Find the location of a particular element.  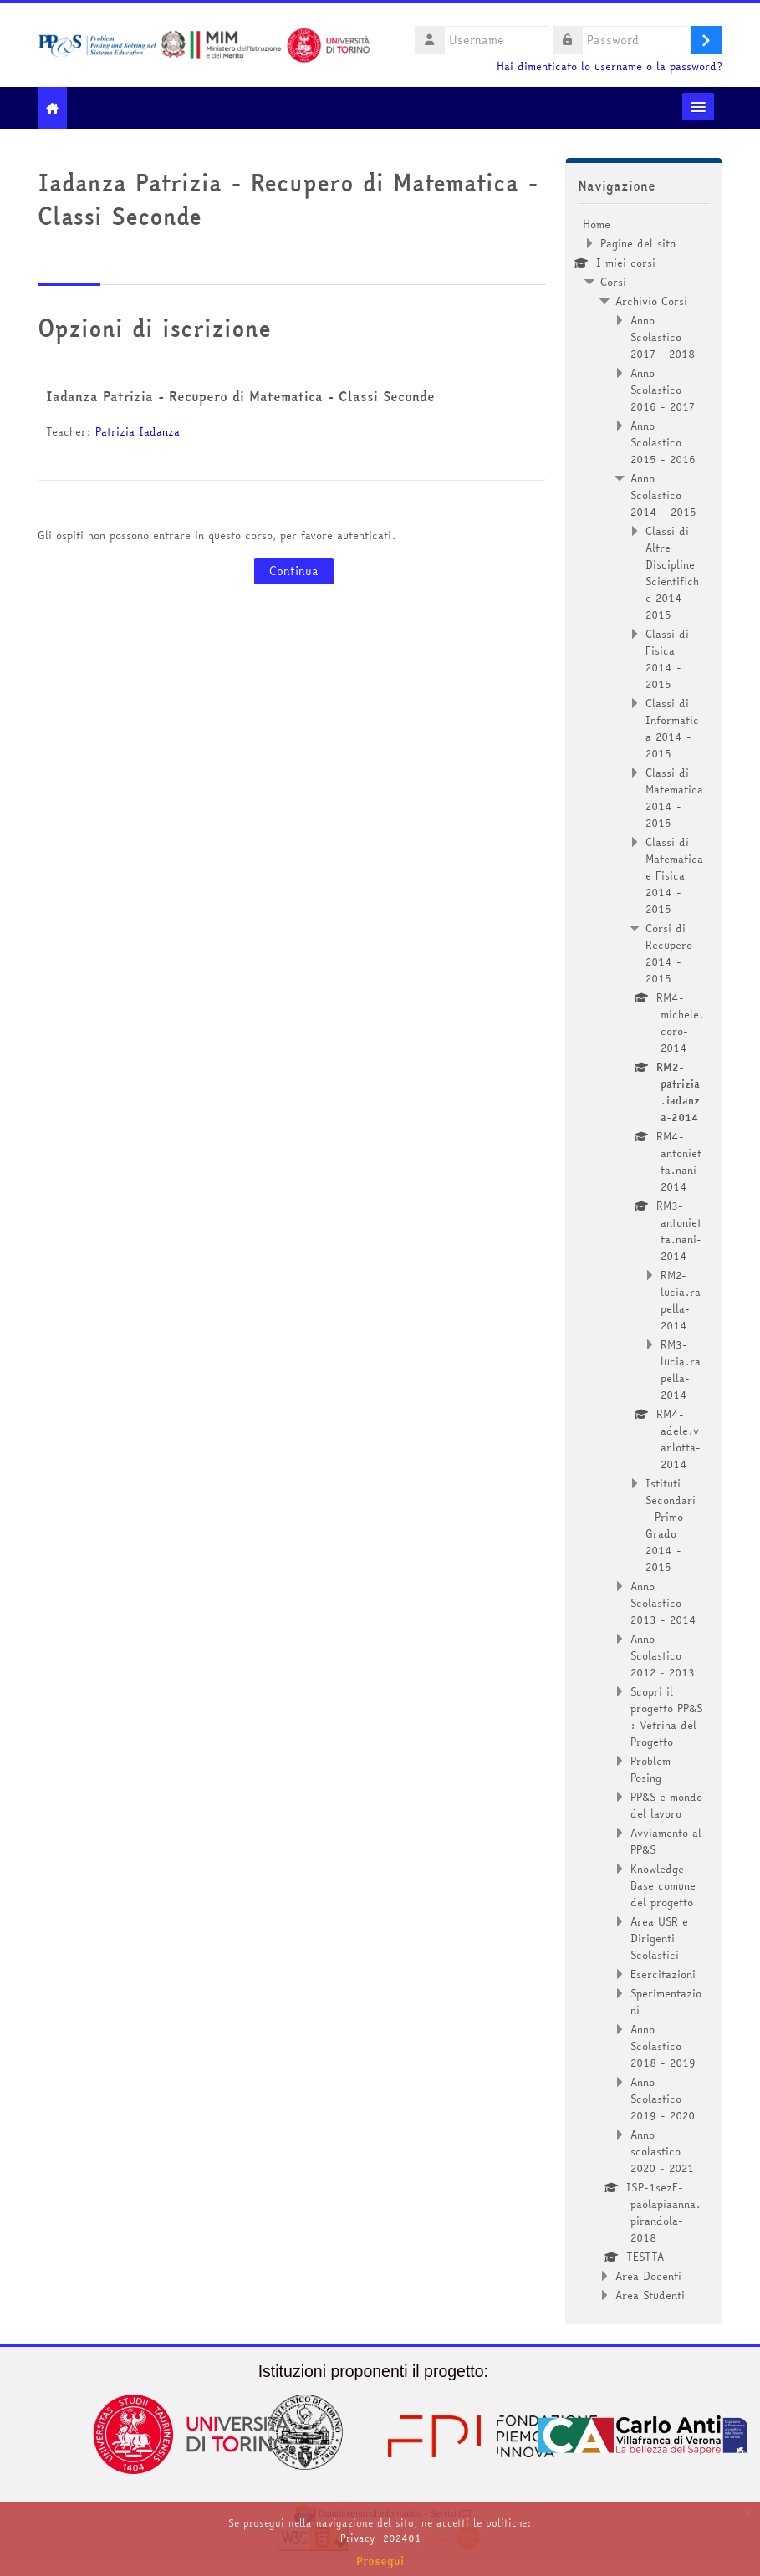

Classi di Matematica e Fisica 2014 - 2015 is located at coordinates (674, 875).